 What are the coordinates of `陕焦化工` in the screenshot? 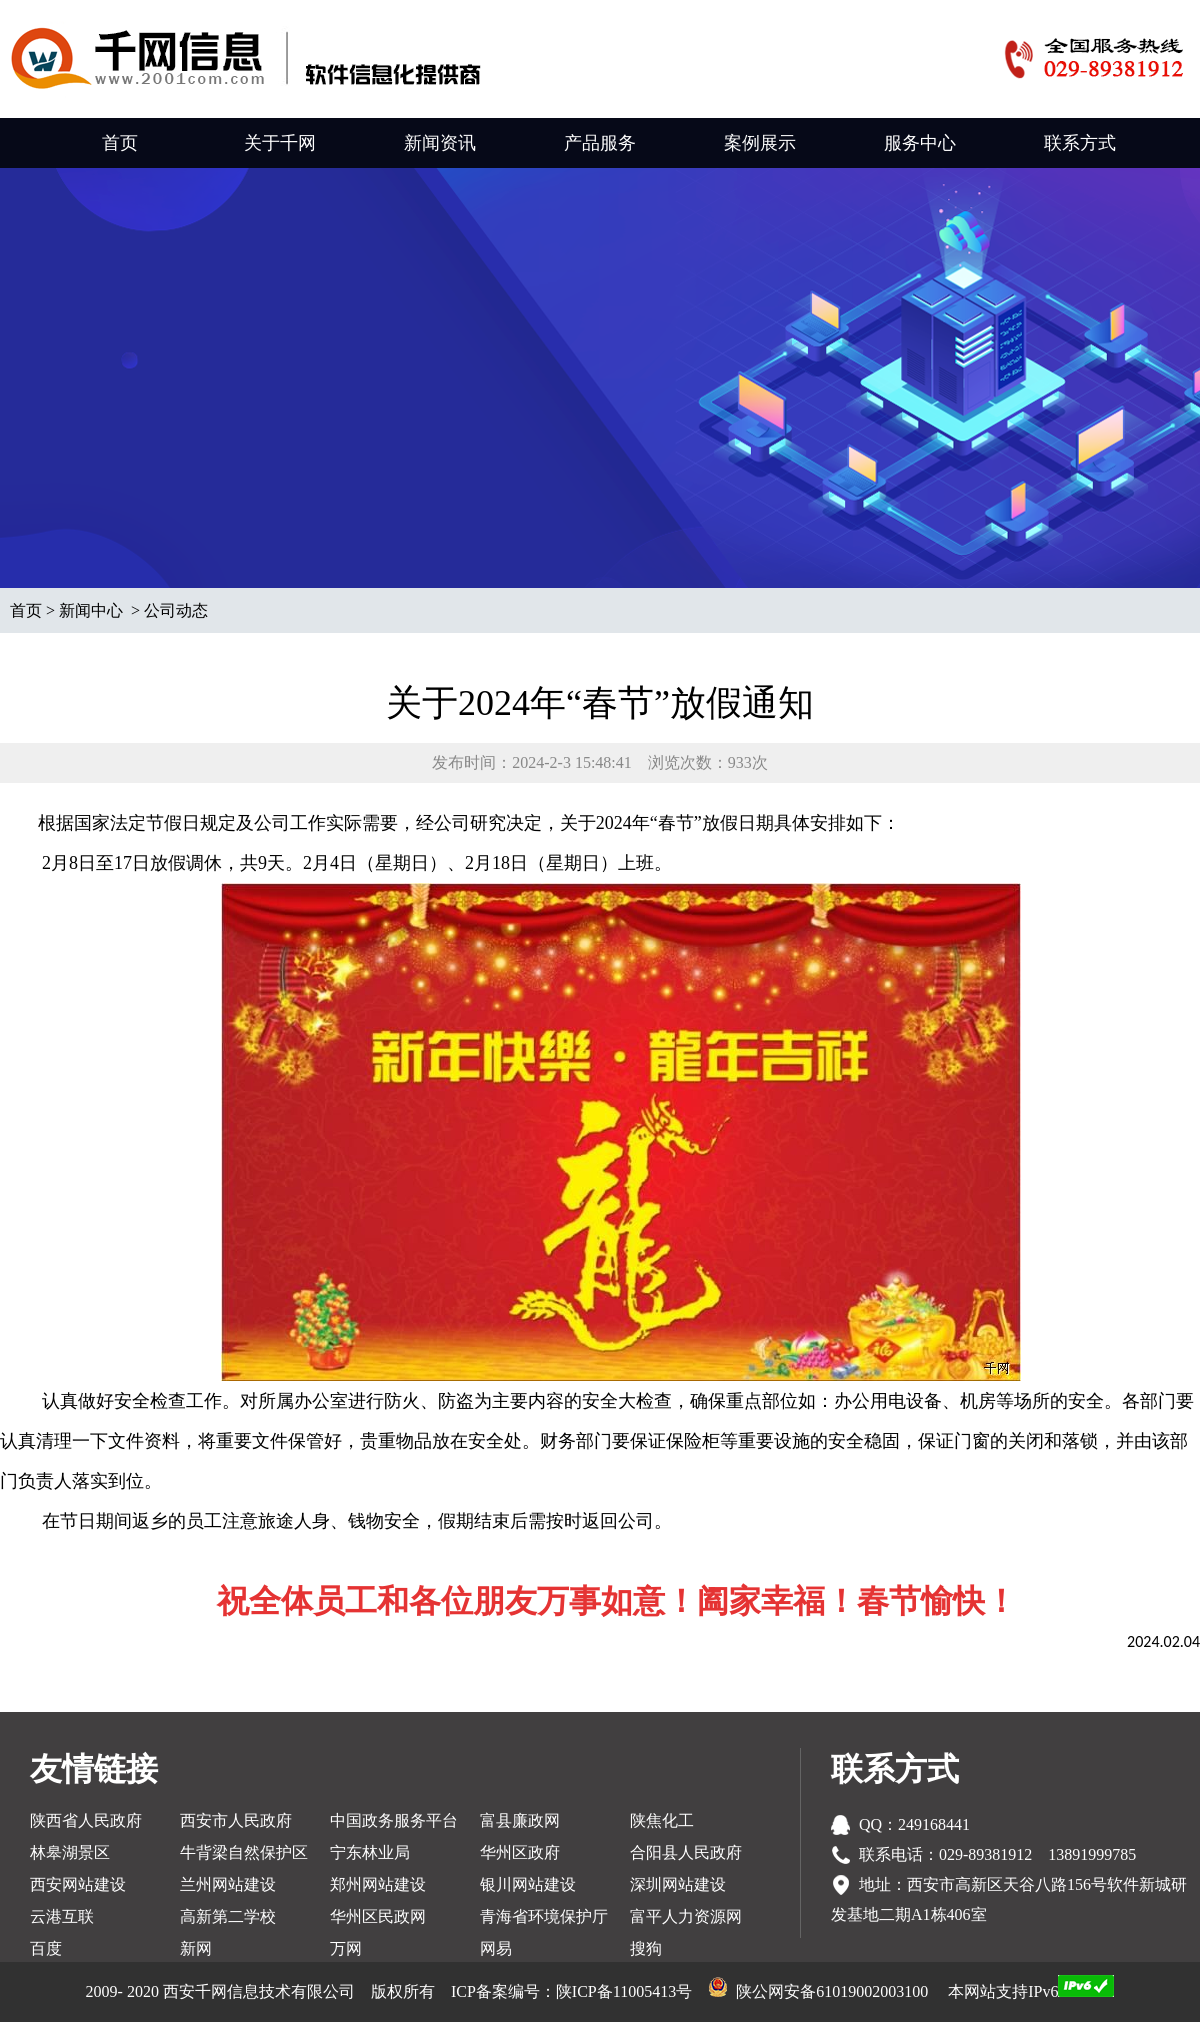 It's located at (662, 1820).